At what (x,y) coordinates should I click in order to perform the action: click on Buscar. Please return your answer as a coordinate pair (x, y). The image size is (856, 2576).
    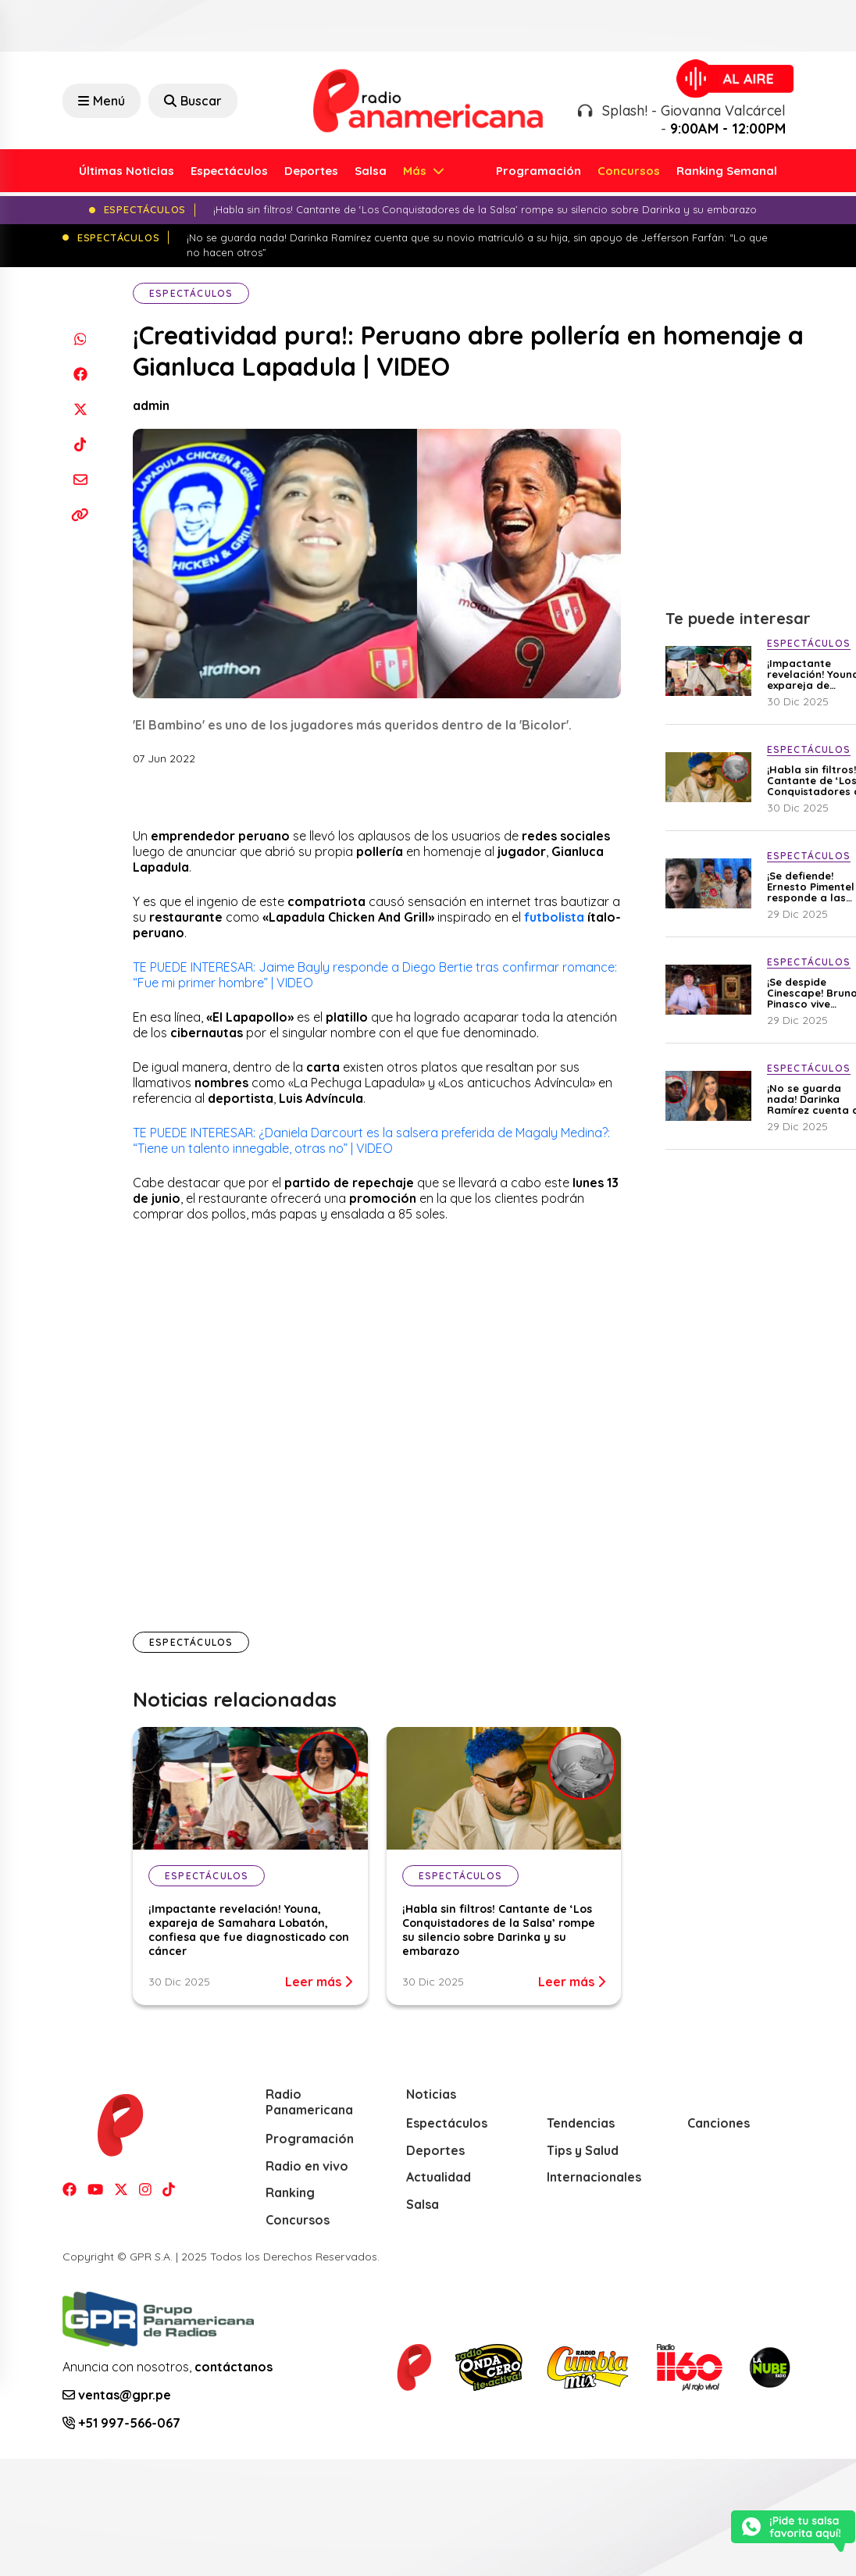
    Looking at the image, I should click on (193, 101).